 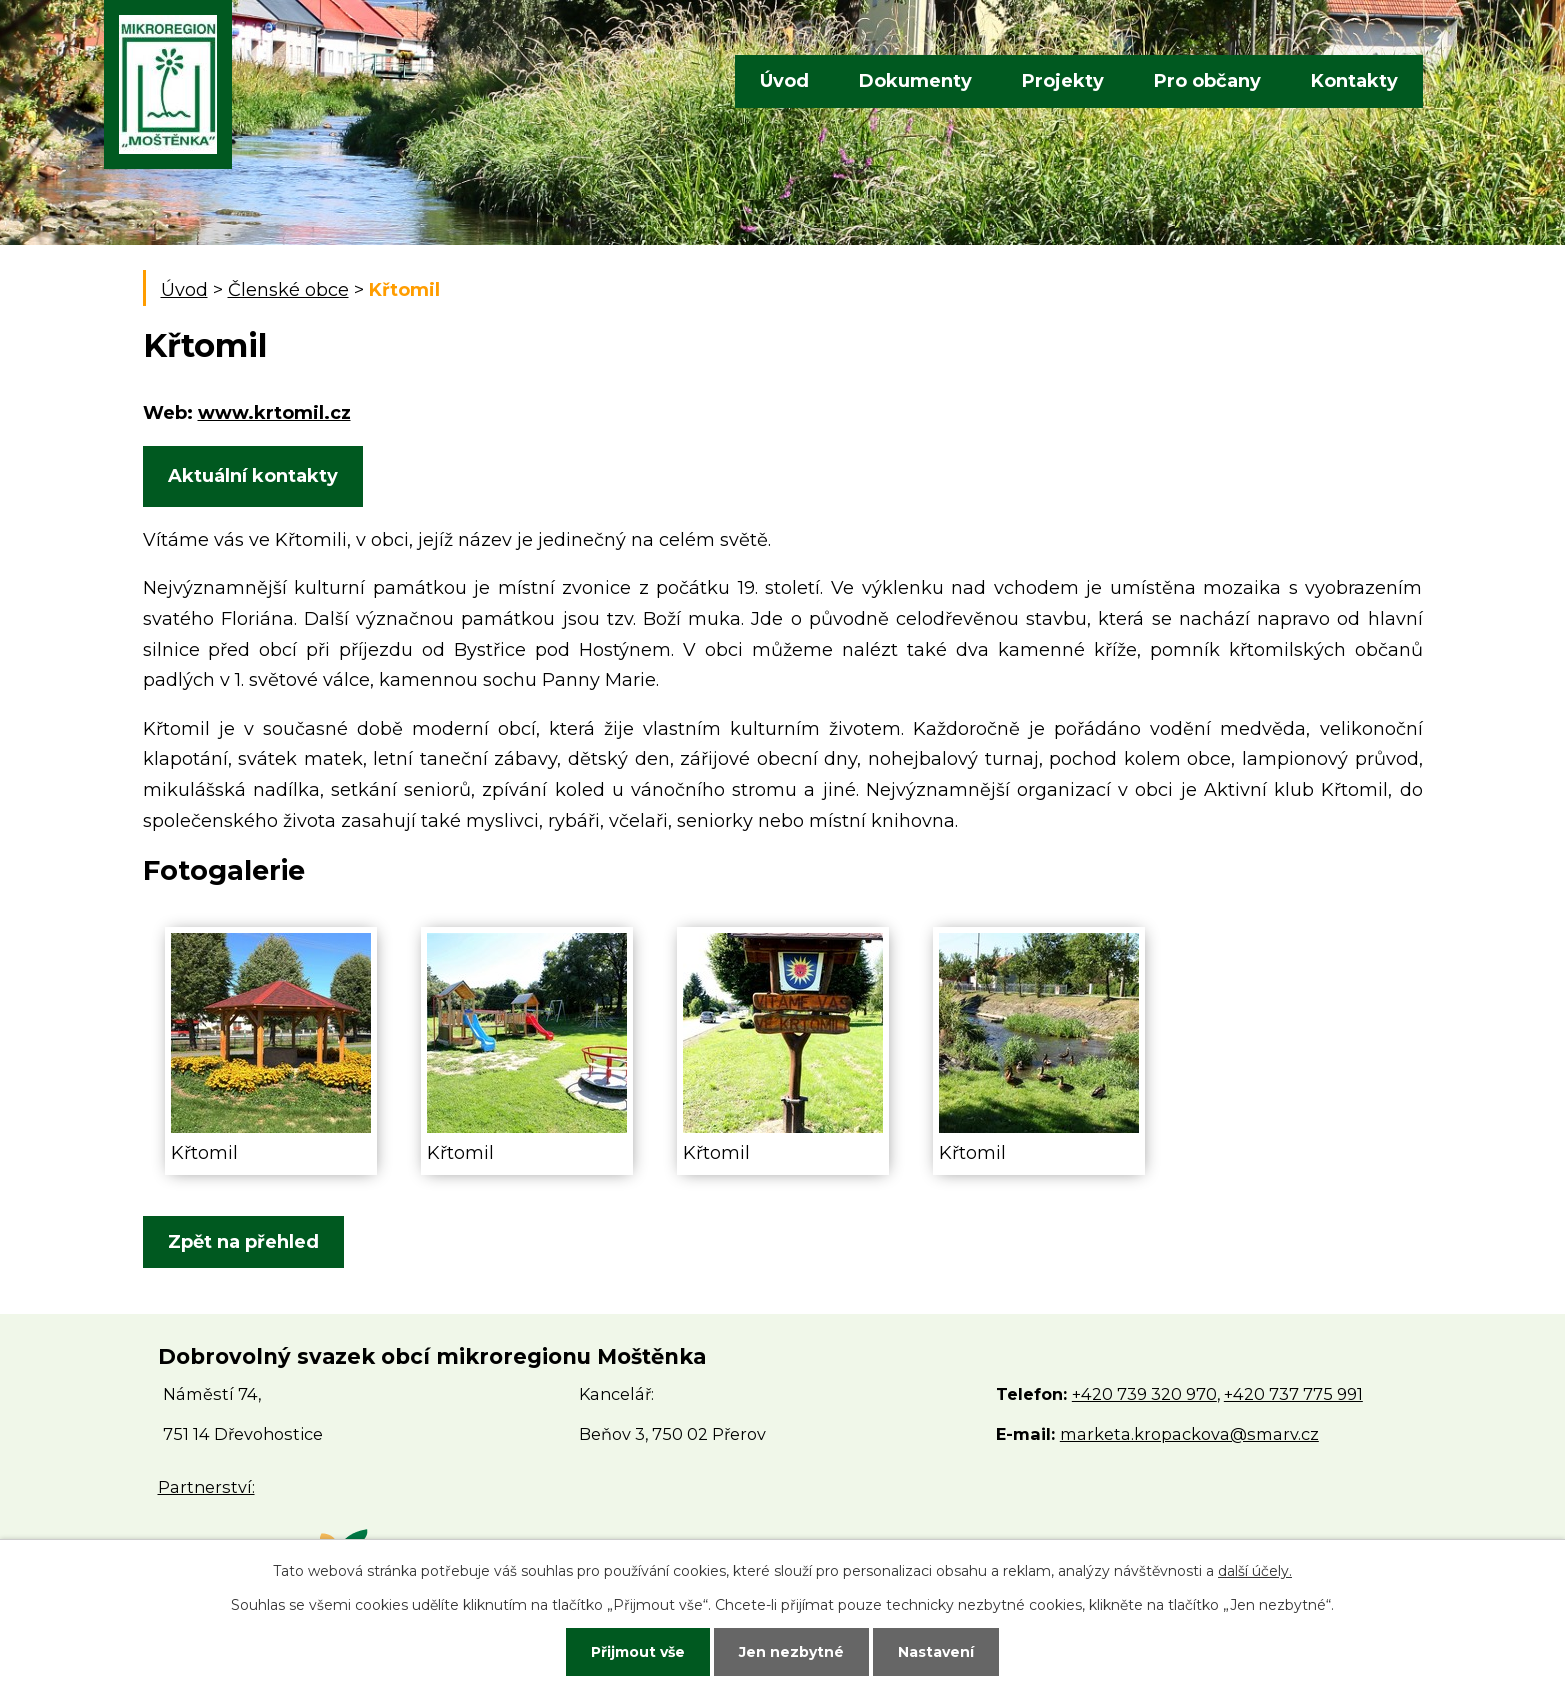 I want to click on Jen nezbytné, so click(x=791, y=1652).